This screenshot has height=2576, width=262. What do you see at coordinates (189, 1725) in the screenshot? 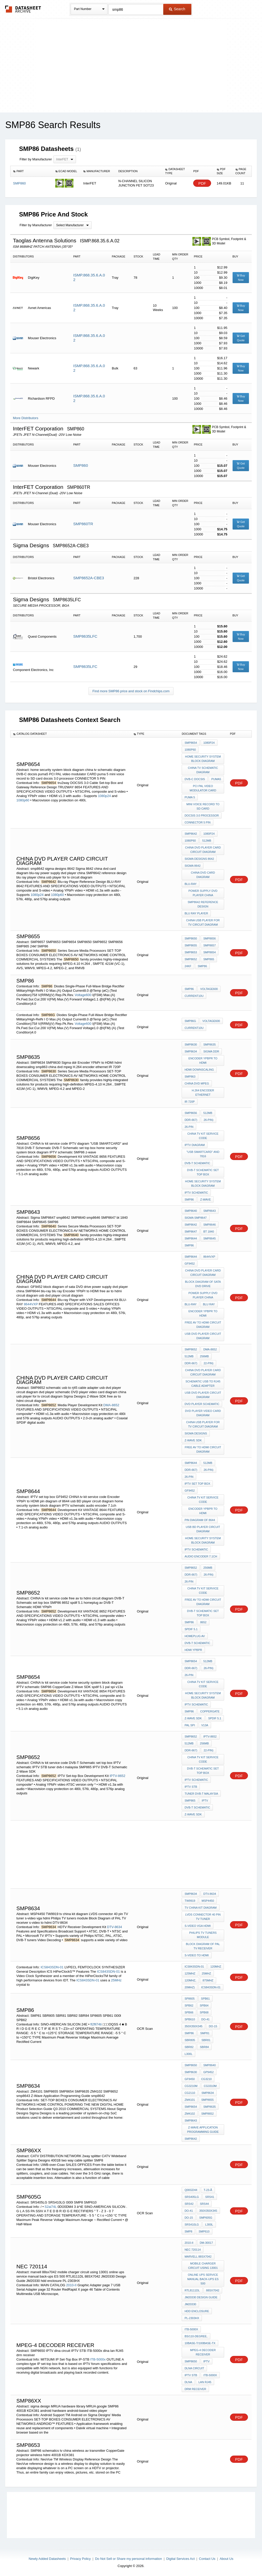
I see `pal spi` at bounding box center [189, 1725].